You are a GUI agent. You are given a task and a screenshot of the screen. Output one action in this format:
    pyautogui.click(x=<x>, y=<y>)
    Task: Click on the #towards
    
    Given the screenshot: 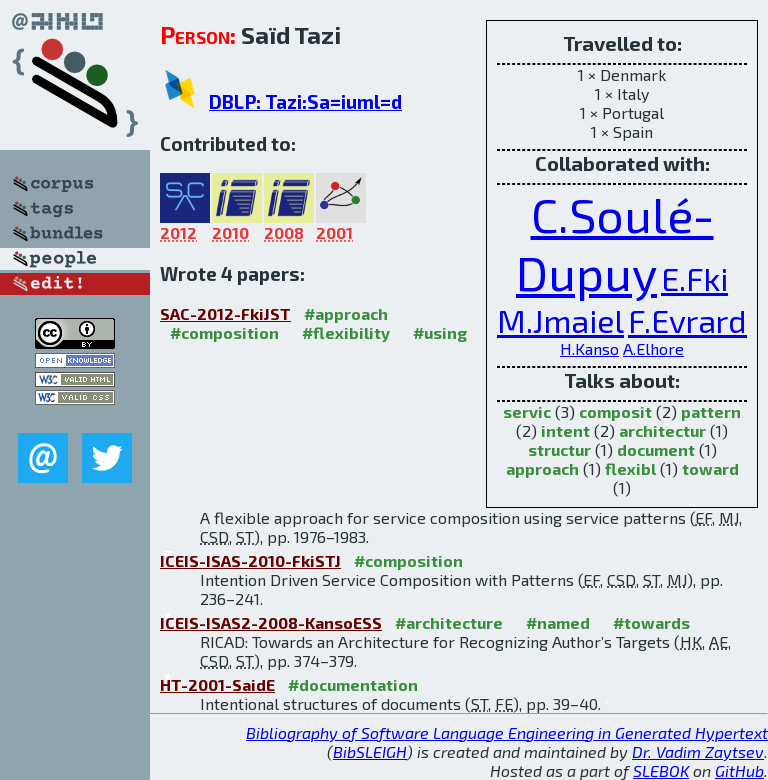 What is the action you would take?
    pyautogui.click(x=651, y=622)
    